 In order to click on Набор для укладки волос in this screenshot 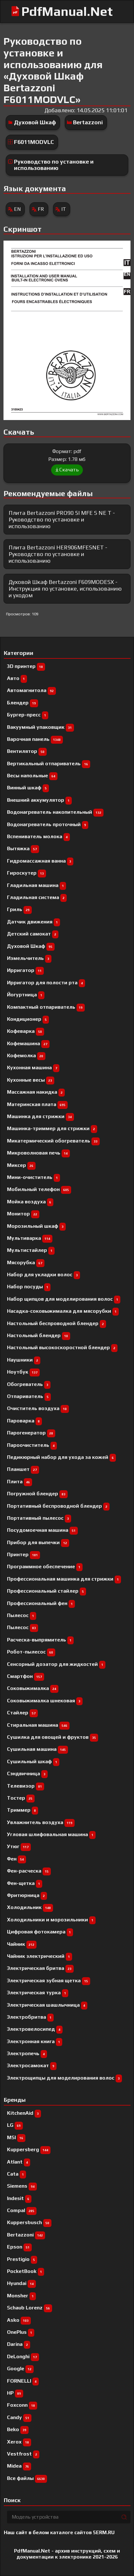, I will do `click(43, 1275)`.